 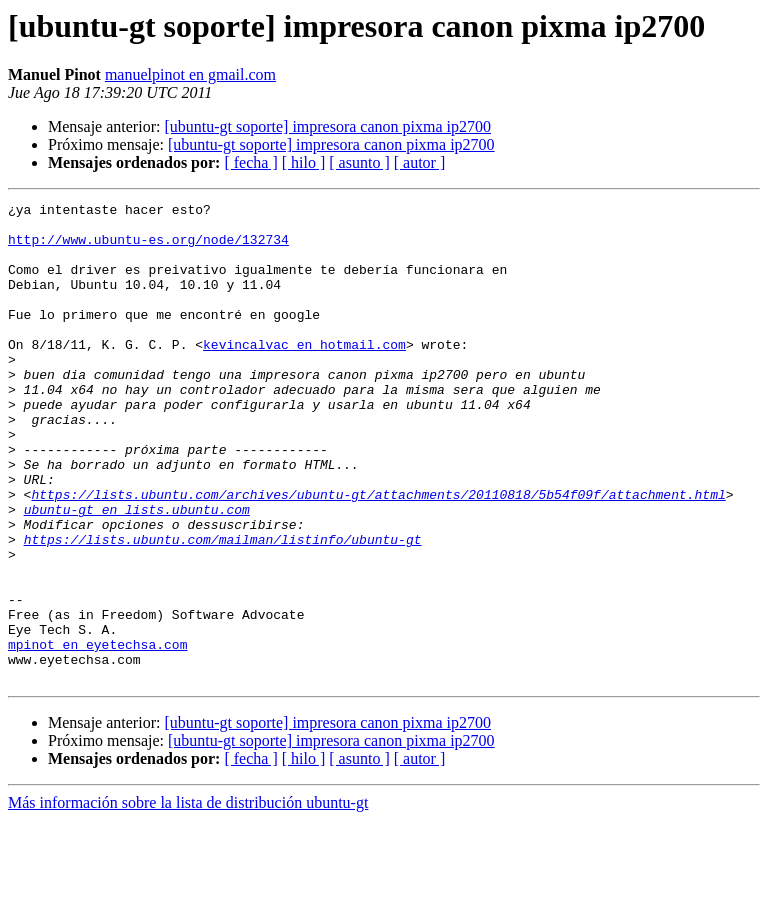 What do you see at coordinates (378, 554) in the screenshot?
I see `https://lists.ubuntu.com/archives/ubuntu-gt/attachments/20110818/5b54f09f/attachment.html` at bounding box center [378, 554].